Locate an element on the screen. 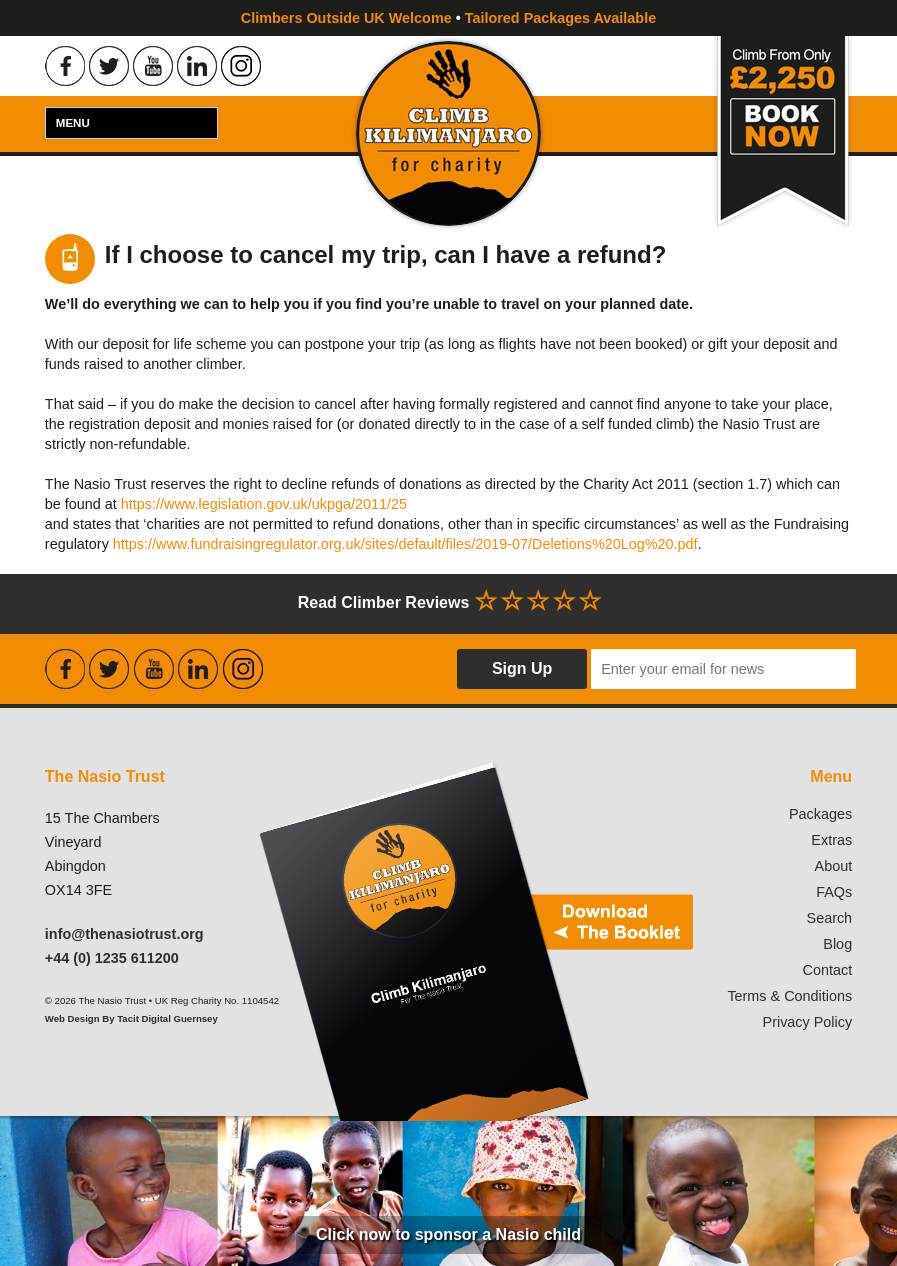  Book Now is located at coordinates (782, 133).